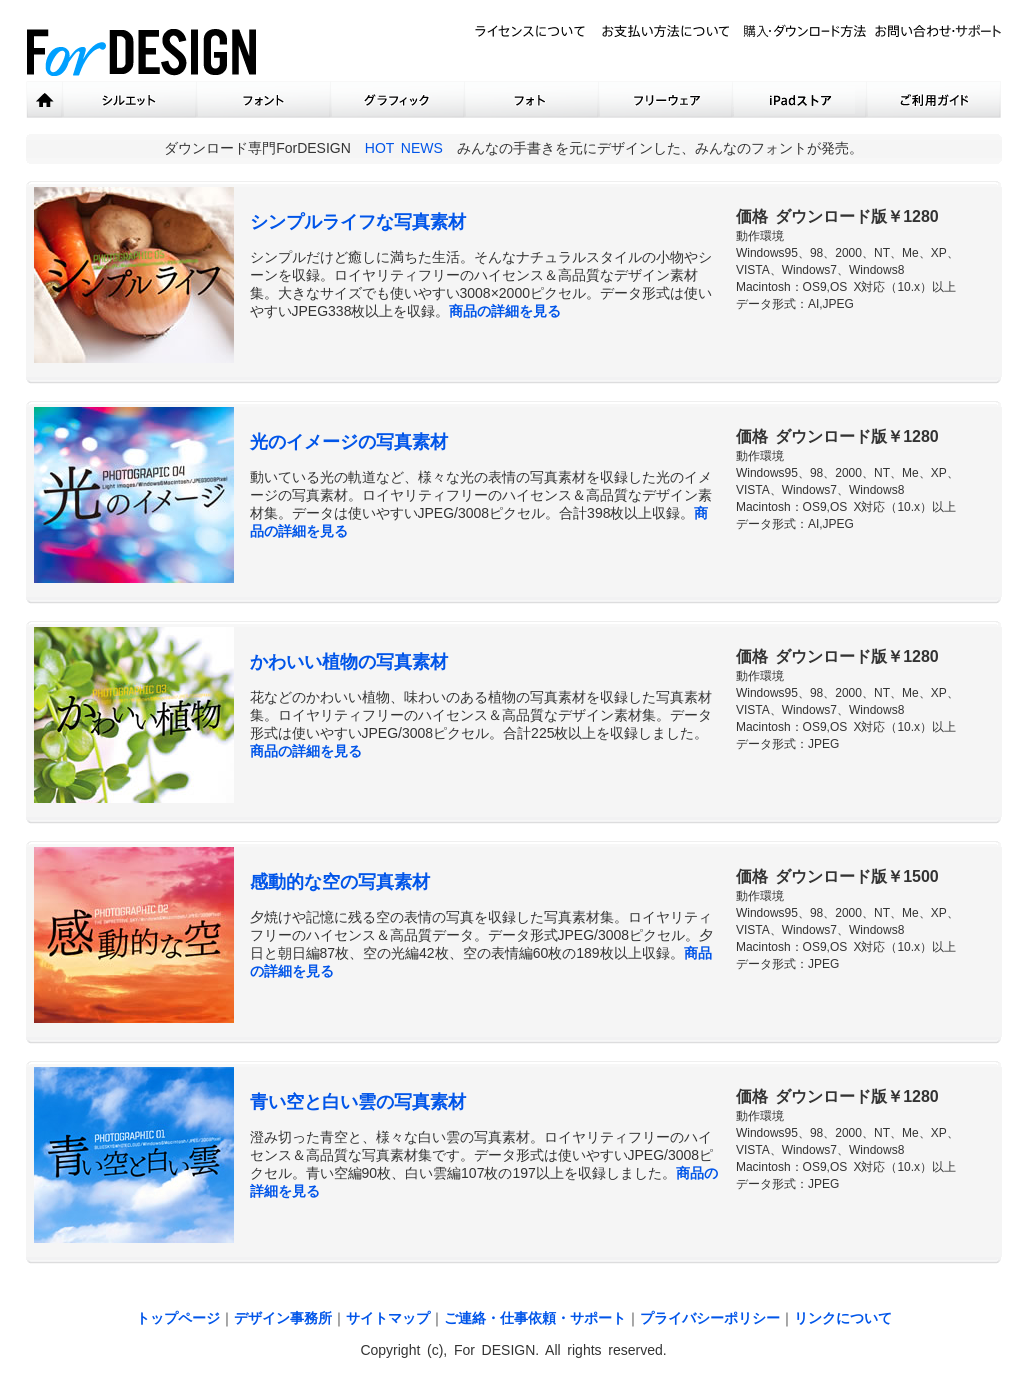 This screenshot has height=1396, width=1027. Describe the element at coordinates (535, 1318) in the screenshot. I see `ご連絡・仕事依頼・サポート` at that location.